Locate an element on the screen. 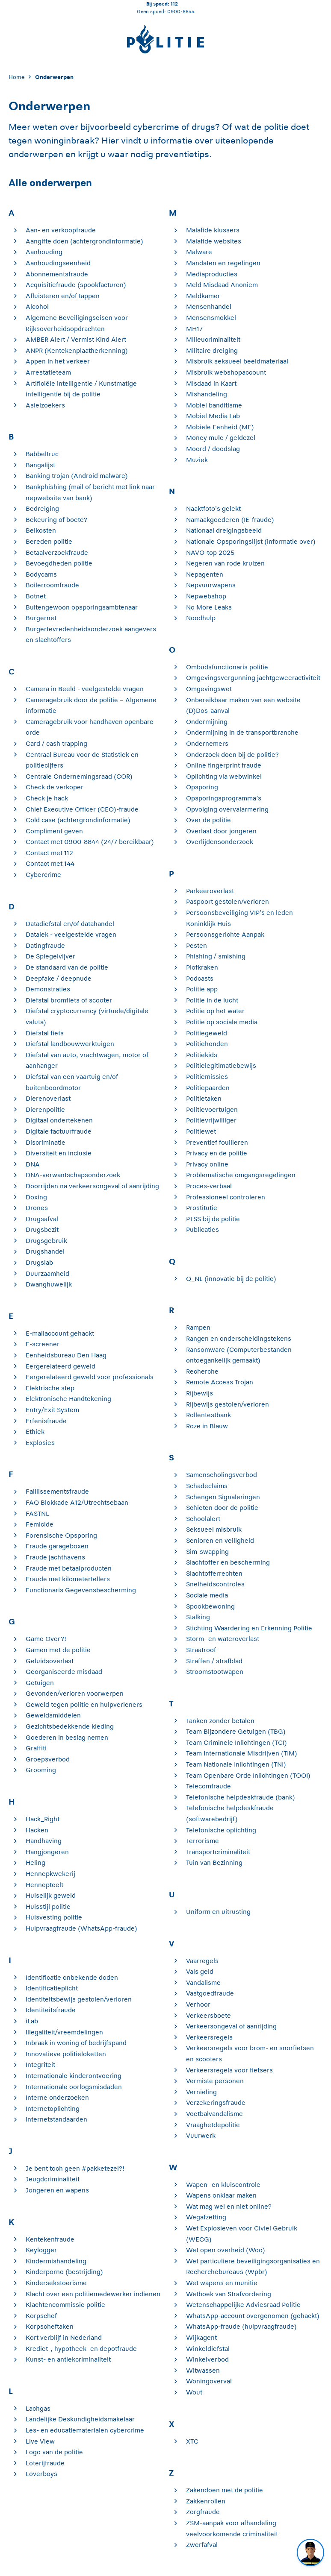  E-mailaccount gehackt is located at coordinates (60, 1333).